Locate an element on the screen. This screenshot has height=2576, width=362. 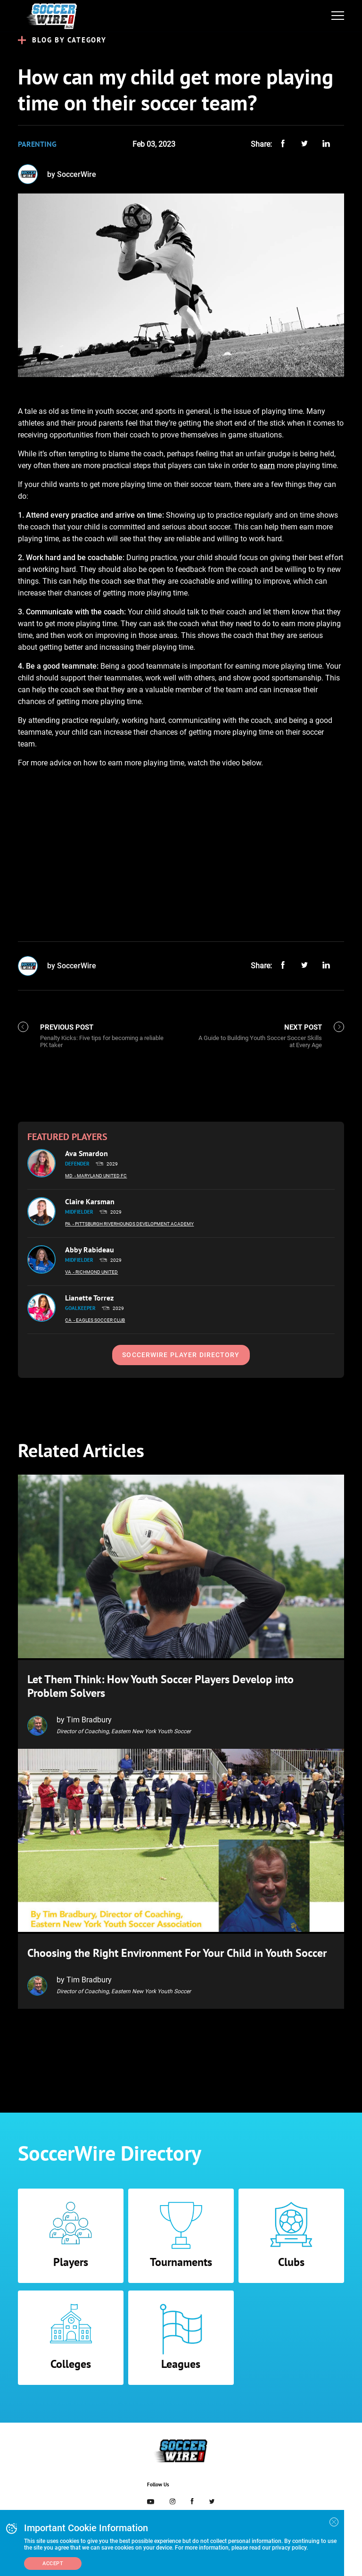
Parenting is located at coordinates (37, 144).